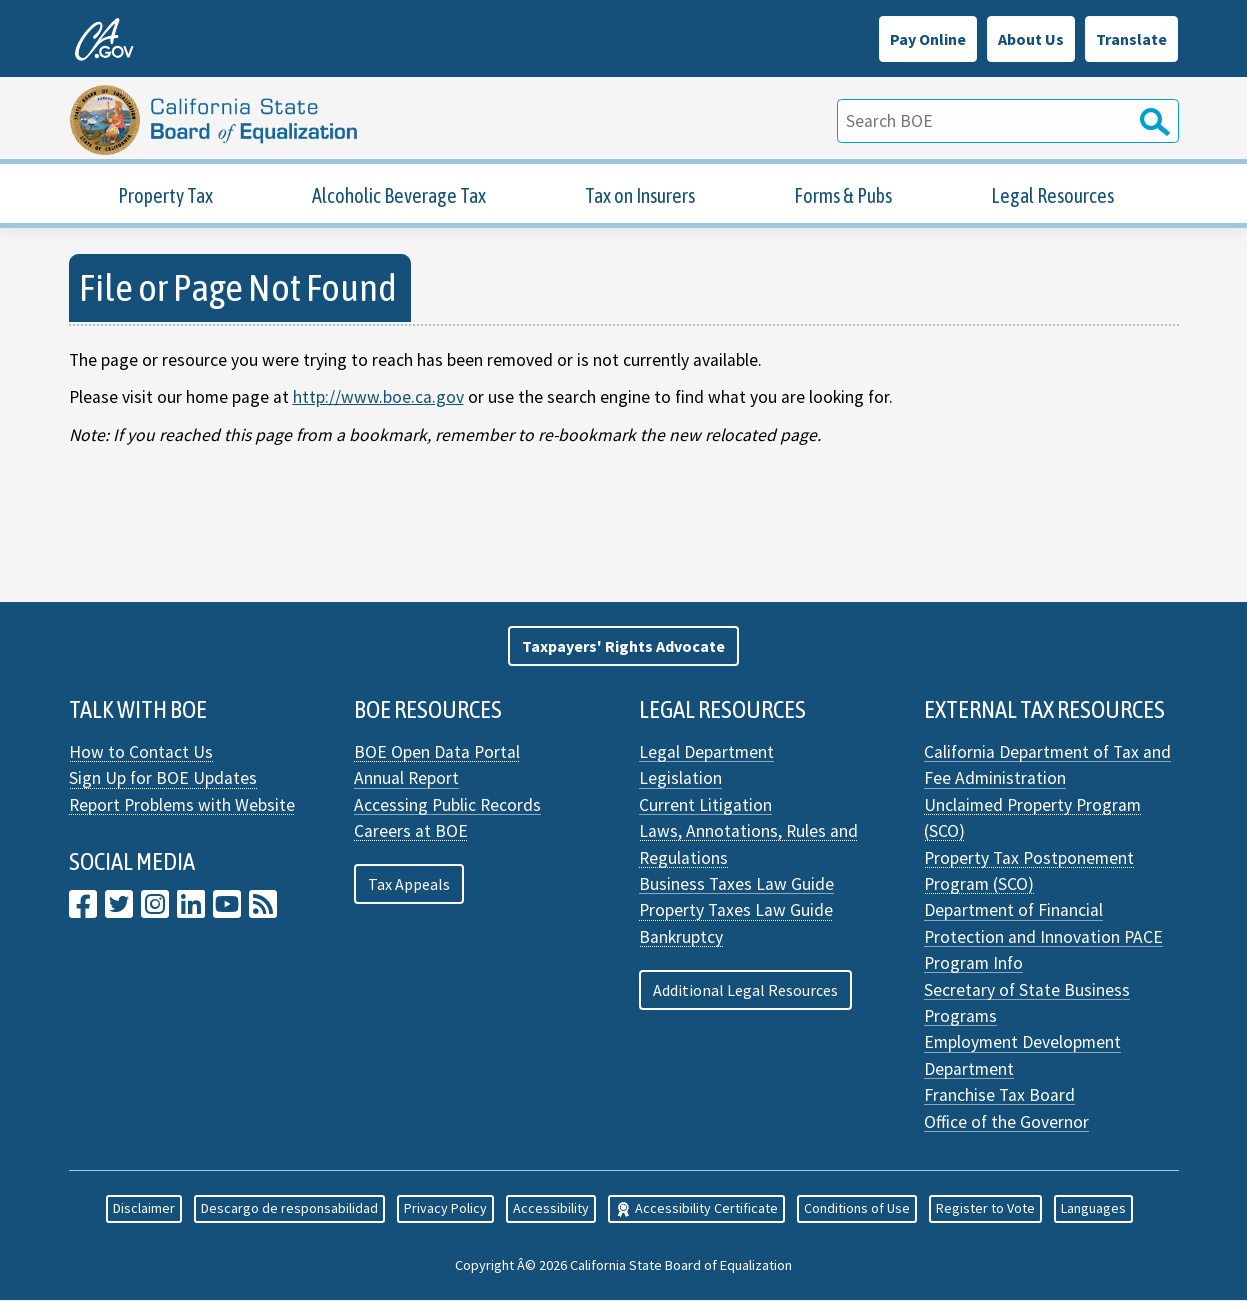 Image resolution: width=1247 pixels, height=1301 pixels. Describe the element at coordinates (736, 911) in the screenshot. I see `Property Taxes Law Guide` at that location.